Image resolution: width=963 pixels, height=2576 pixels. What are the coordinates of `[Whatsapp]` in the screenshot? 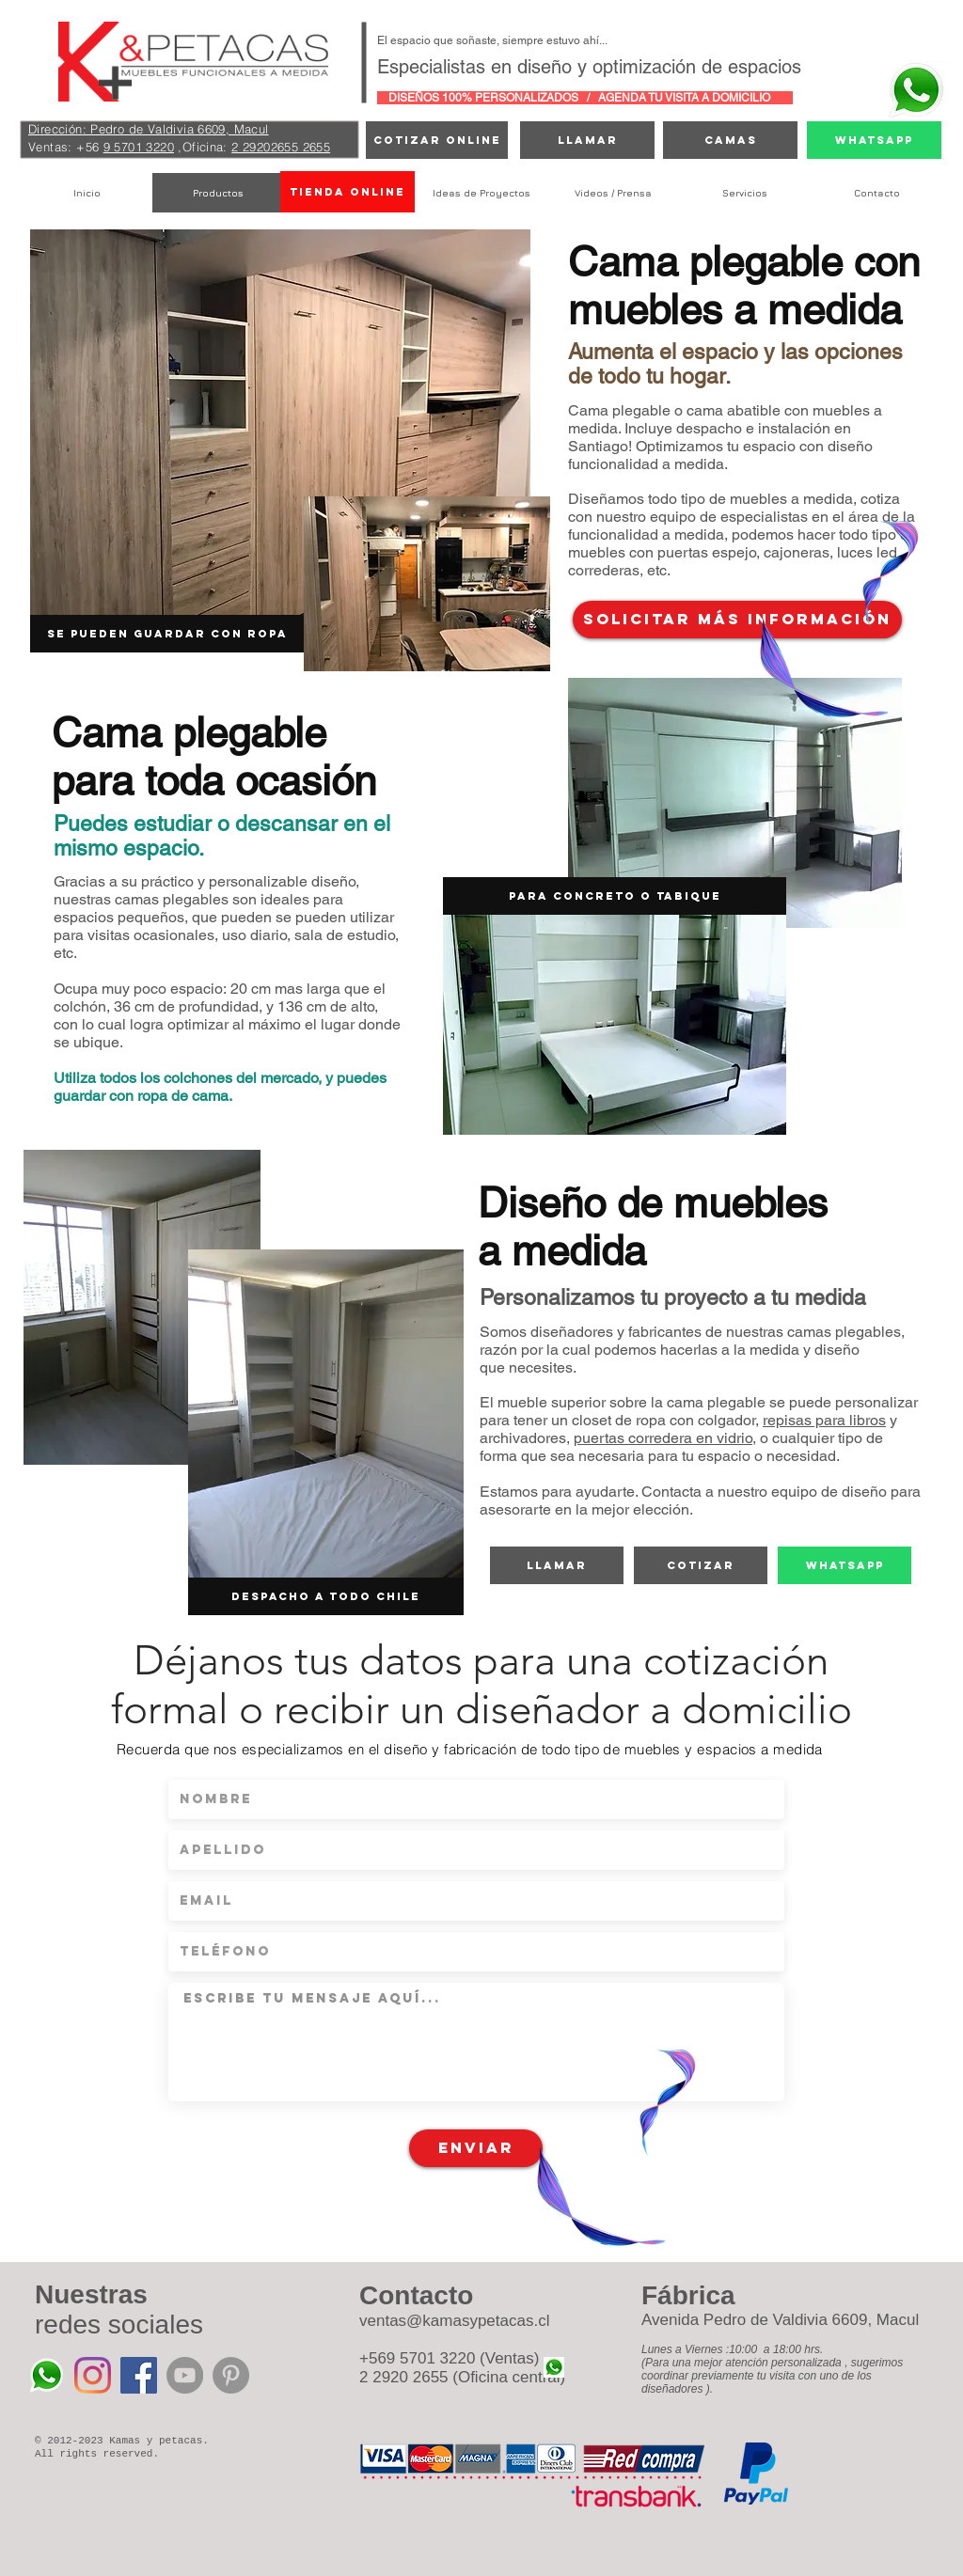 It's located at (874, 140).